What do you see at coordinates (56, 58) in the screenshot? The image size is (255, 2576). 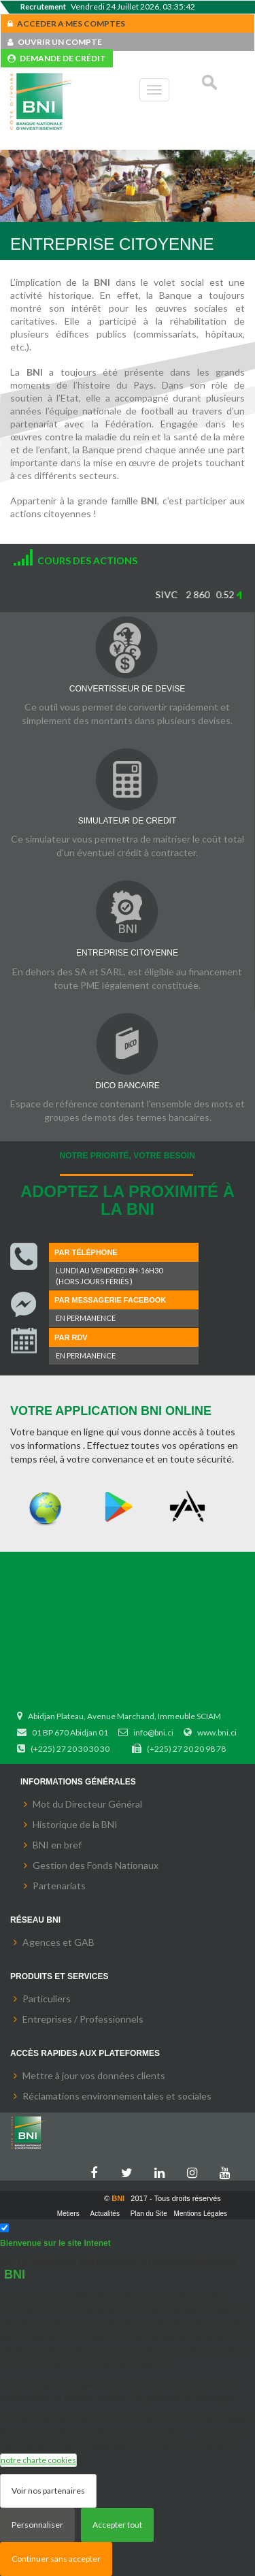 I see `DEMANDE DE CRÉDIT` at bounding box center [56, 58].